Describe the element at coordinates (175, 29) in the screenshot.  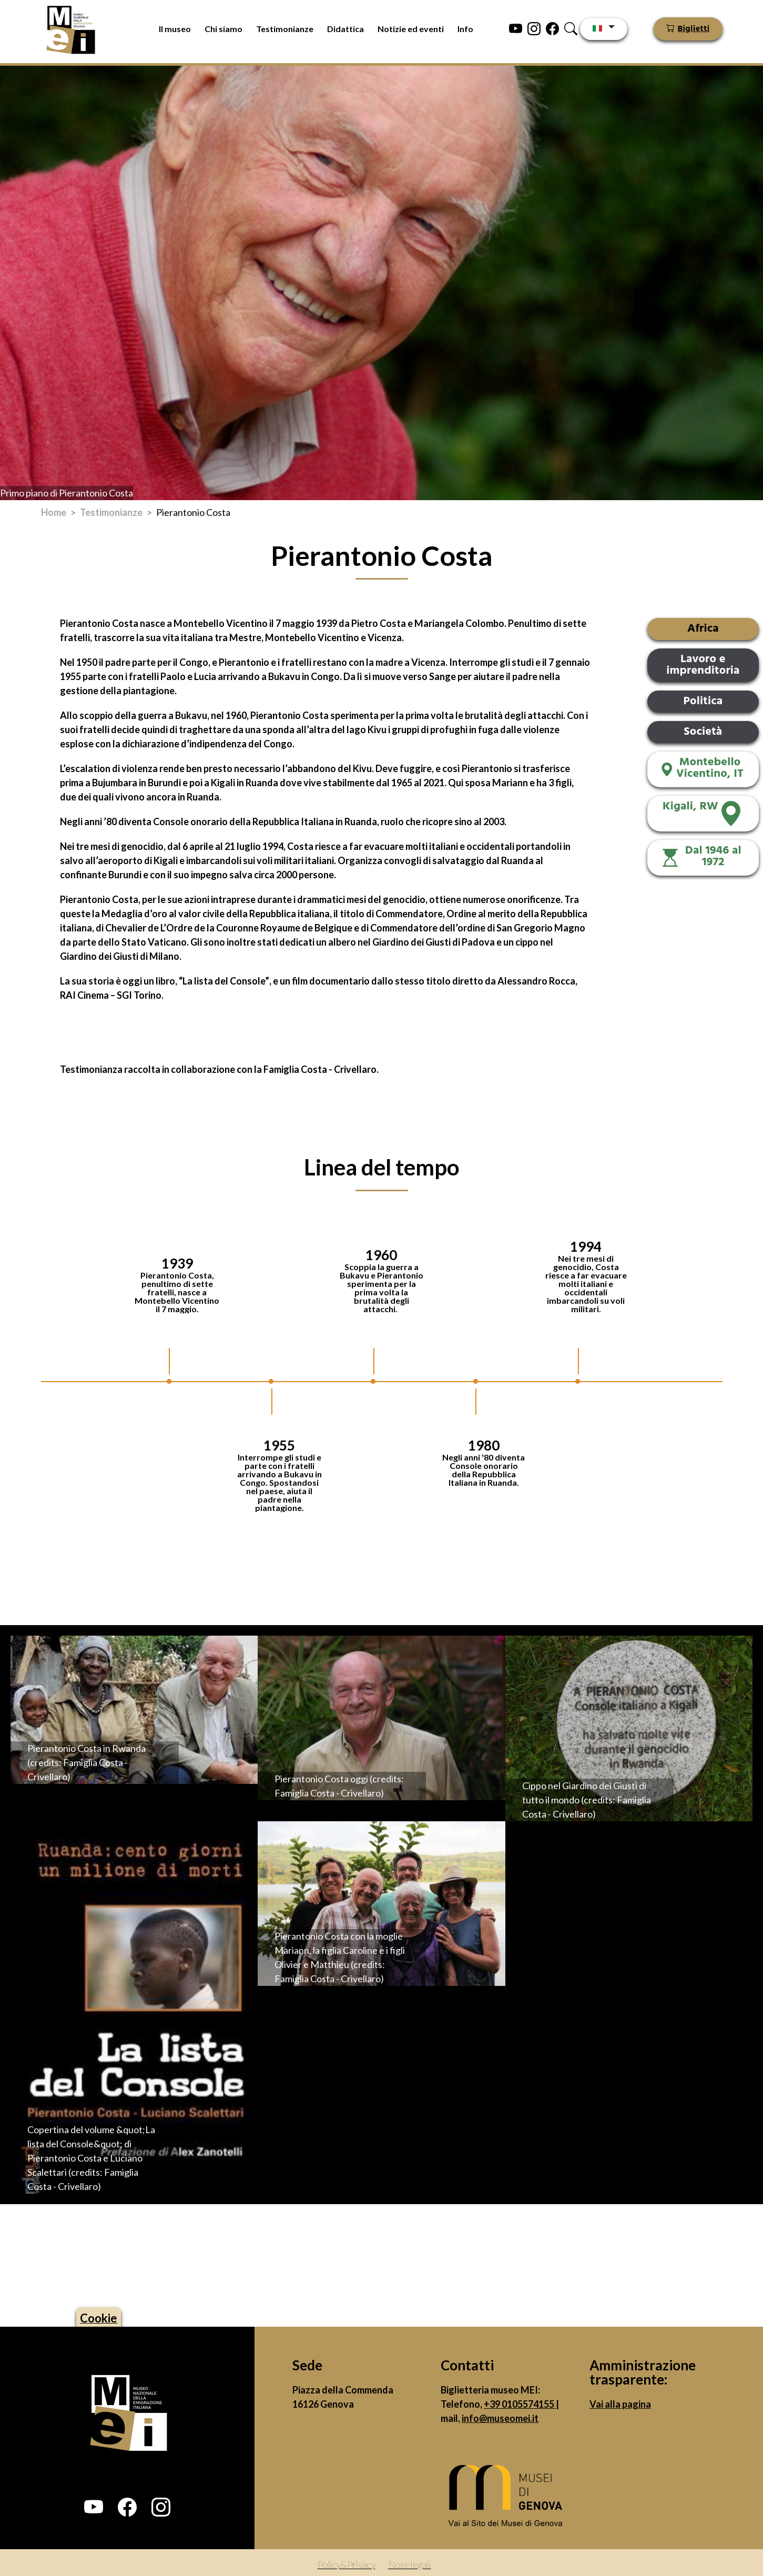
I see `Il museo` at that location.